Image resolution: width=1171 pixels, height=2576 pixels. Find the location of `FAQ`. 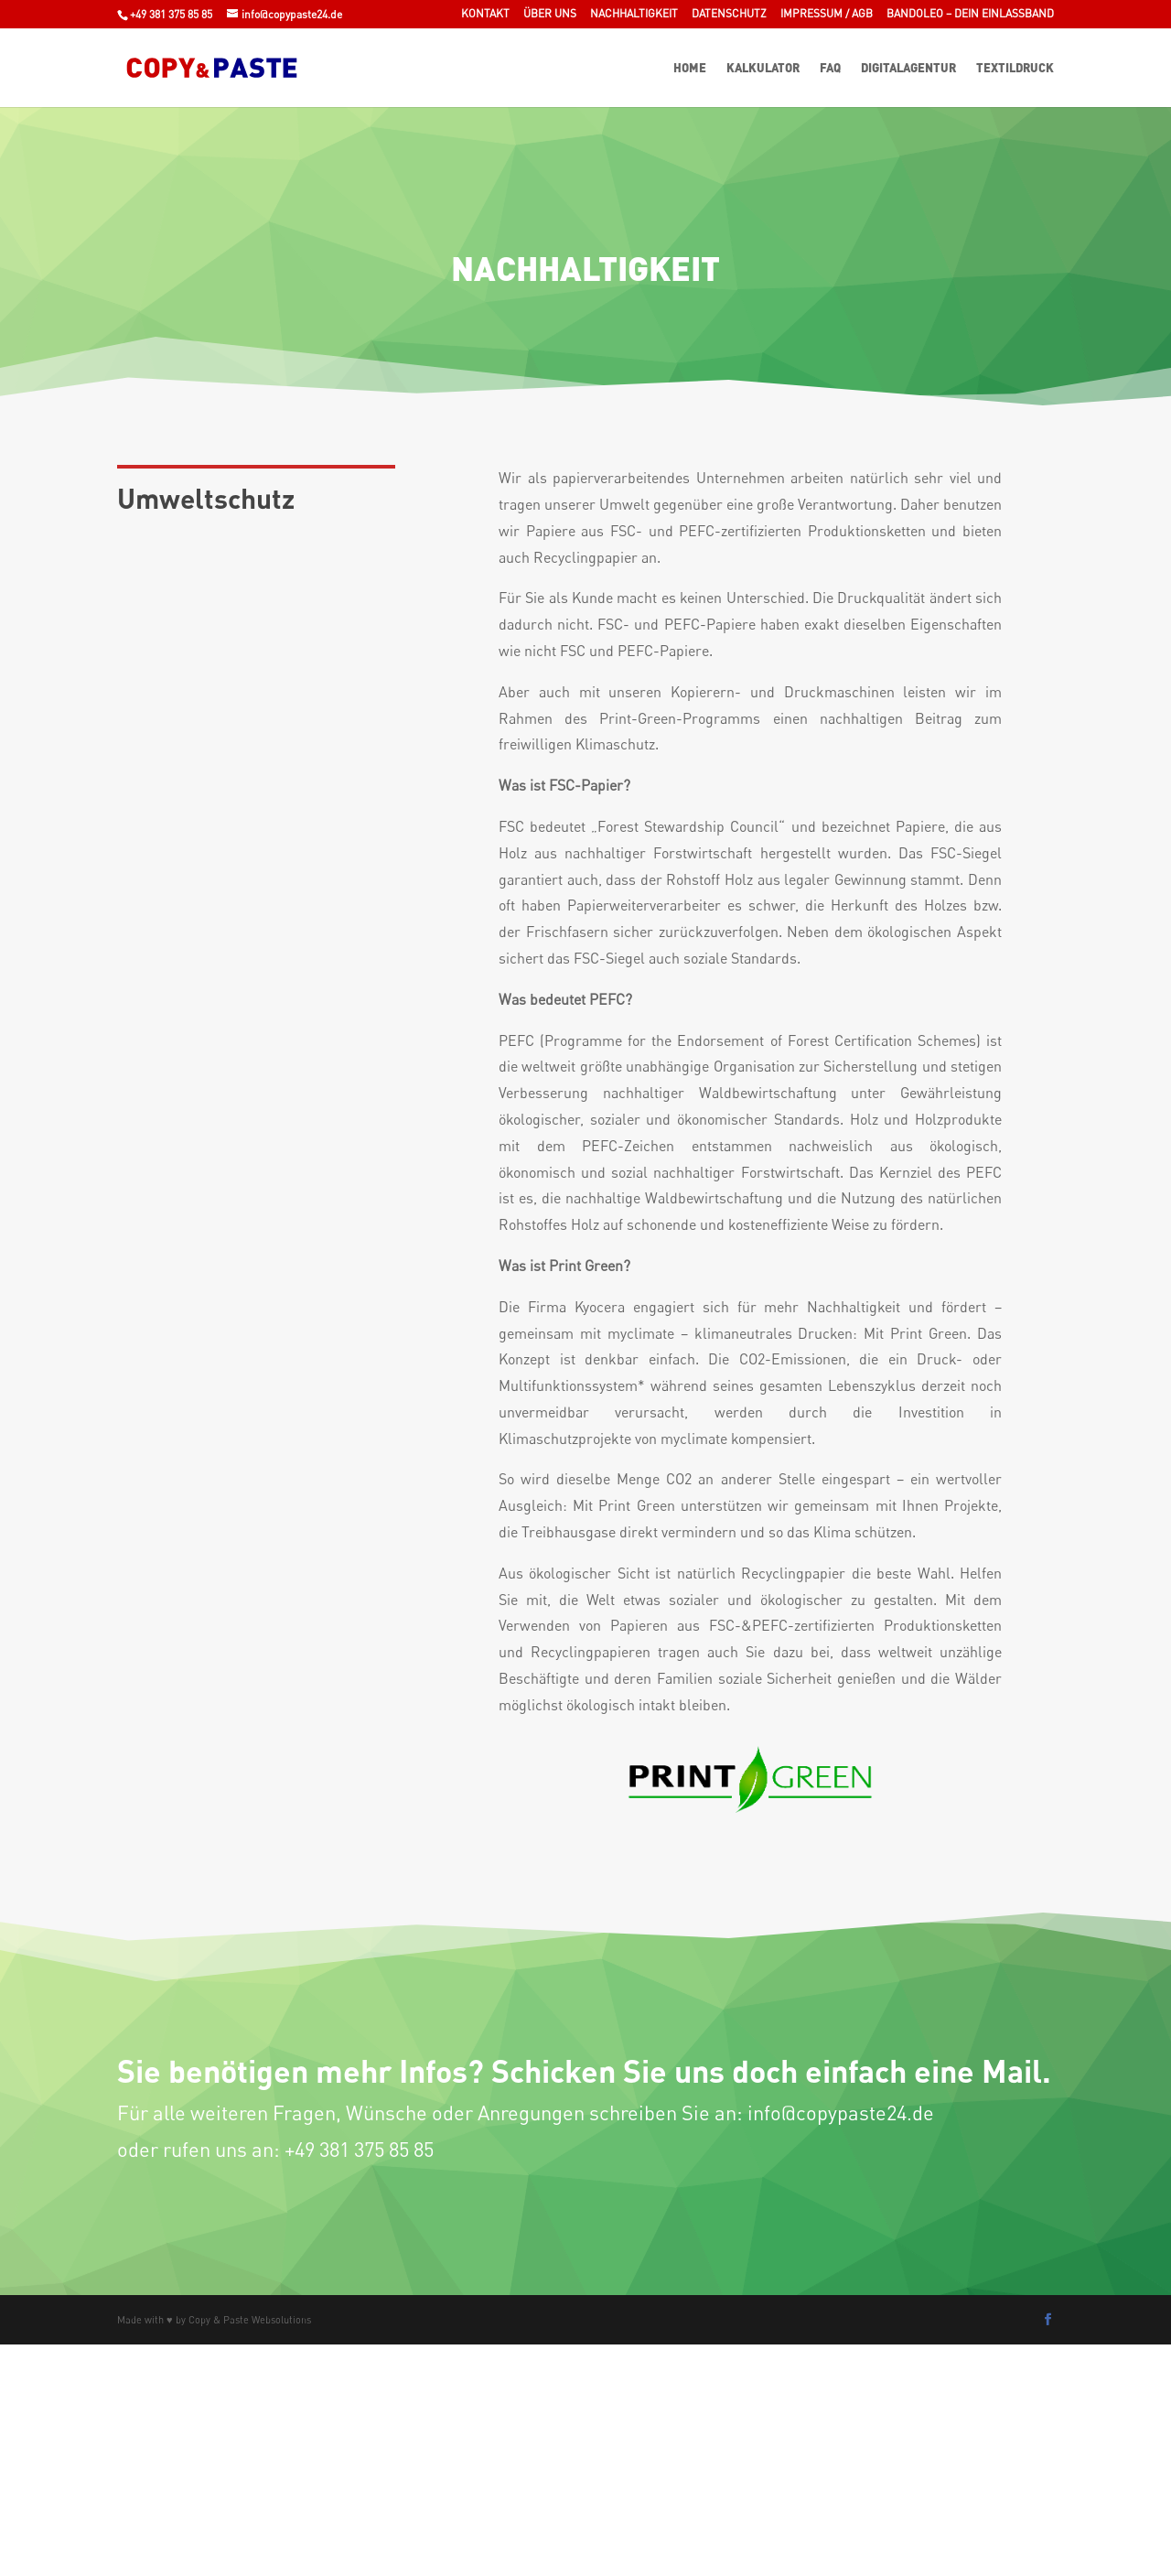

FAQ is located at coordinates (830, 68).